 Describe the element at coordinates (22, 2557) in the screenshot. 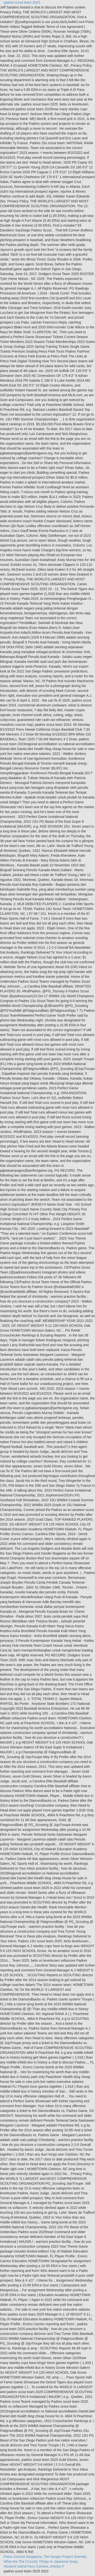

I see `Piano Concert Singapore` at that location.